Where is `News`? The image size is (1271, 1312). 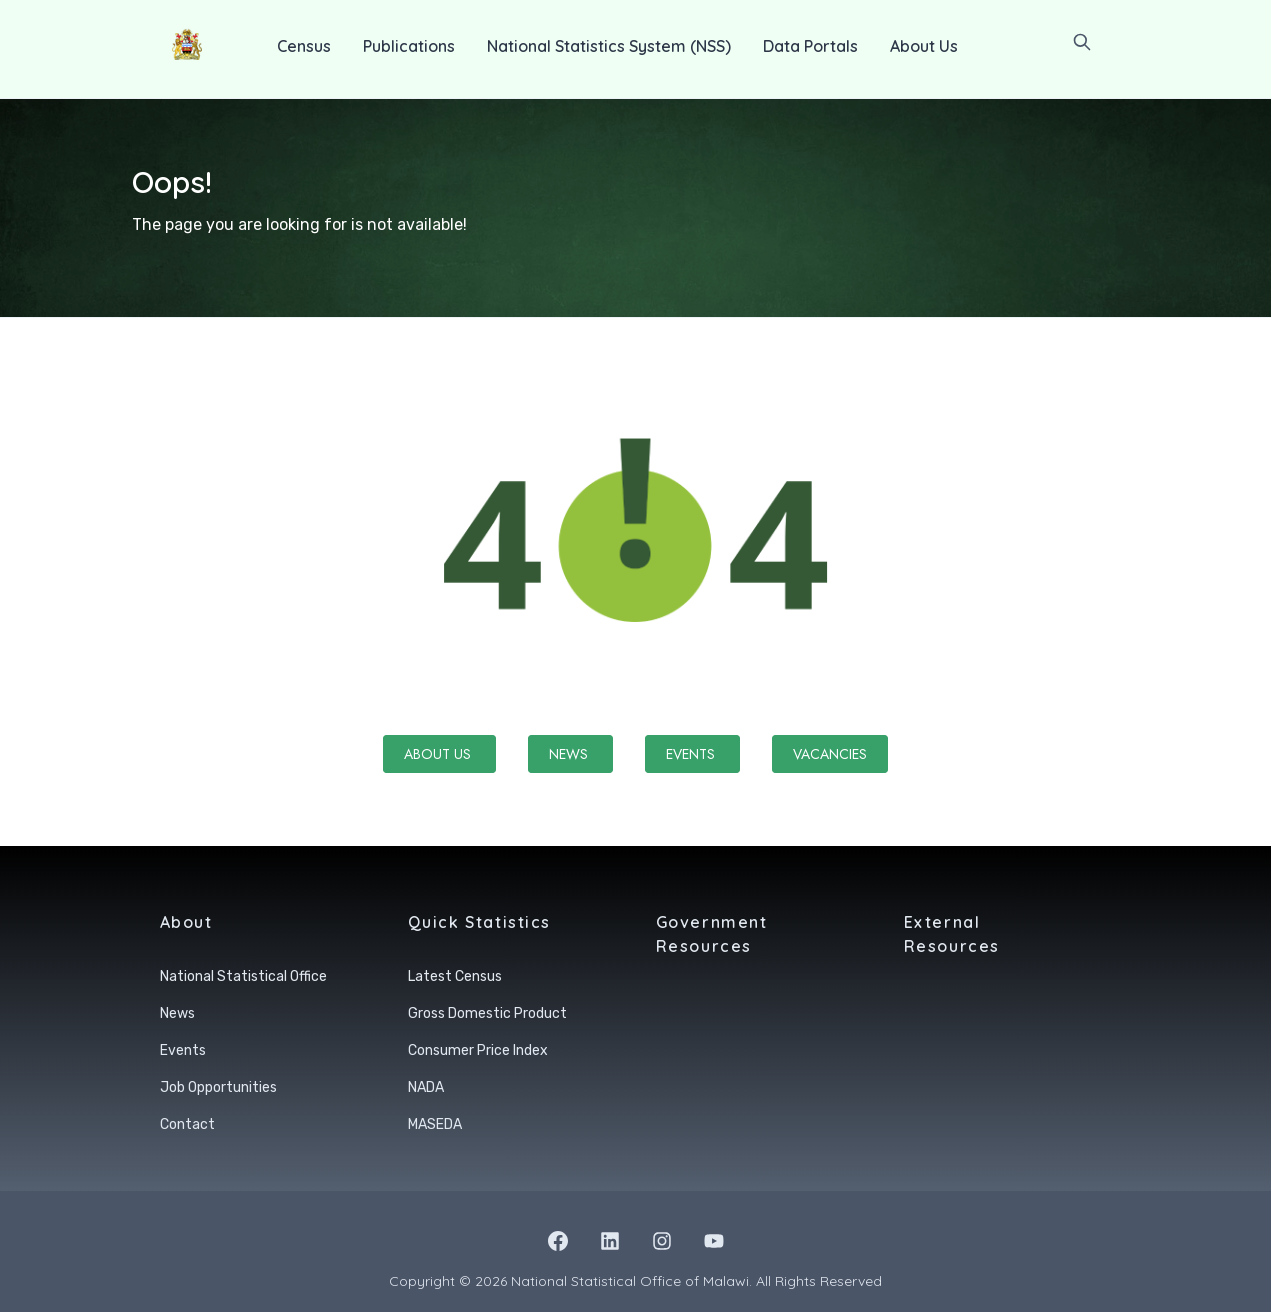 News is located at coordinates (570, 754).